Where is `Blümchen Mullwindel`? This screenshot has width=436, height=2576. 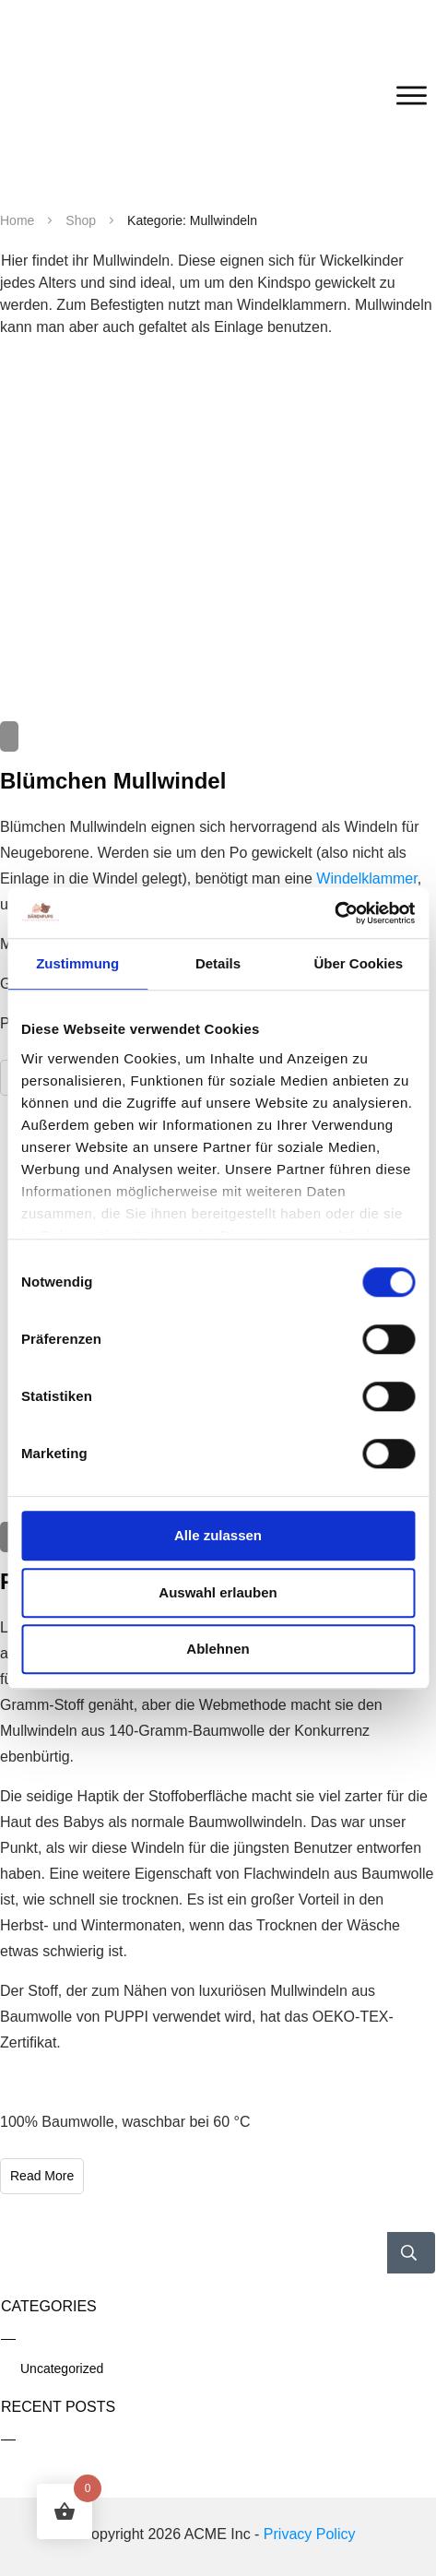 Blümchen Mullwindel is located at coordinates (113, 780).